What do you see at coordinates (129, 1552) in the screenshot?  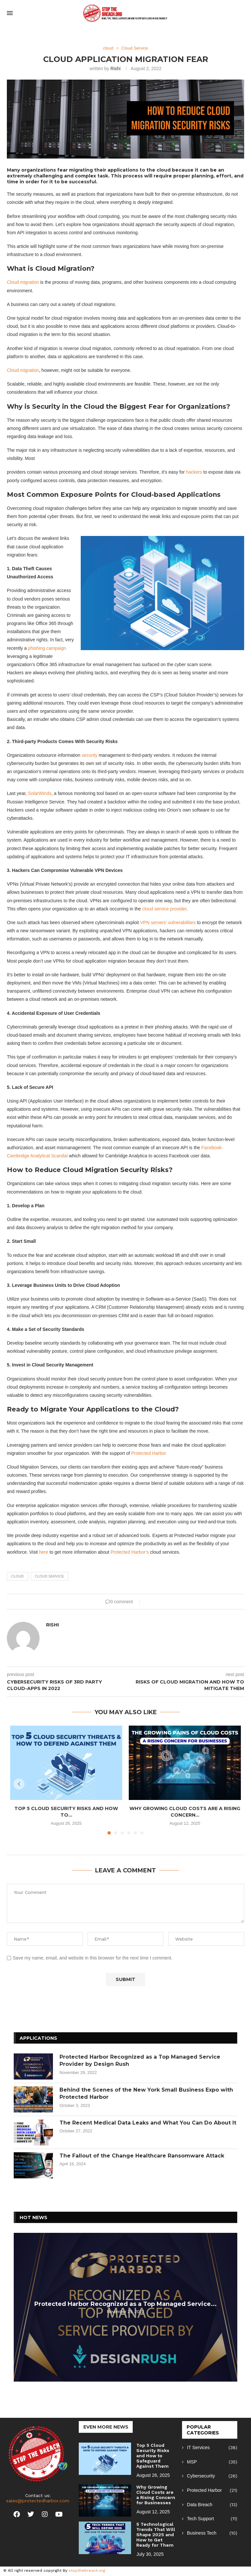 I see `Protected Harbor’s` at bounding box center [129, 1552].